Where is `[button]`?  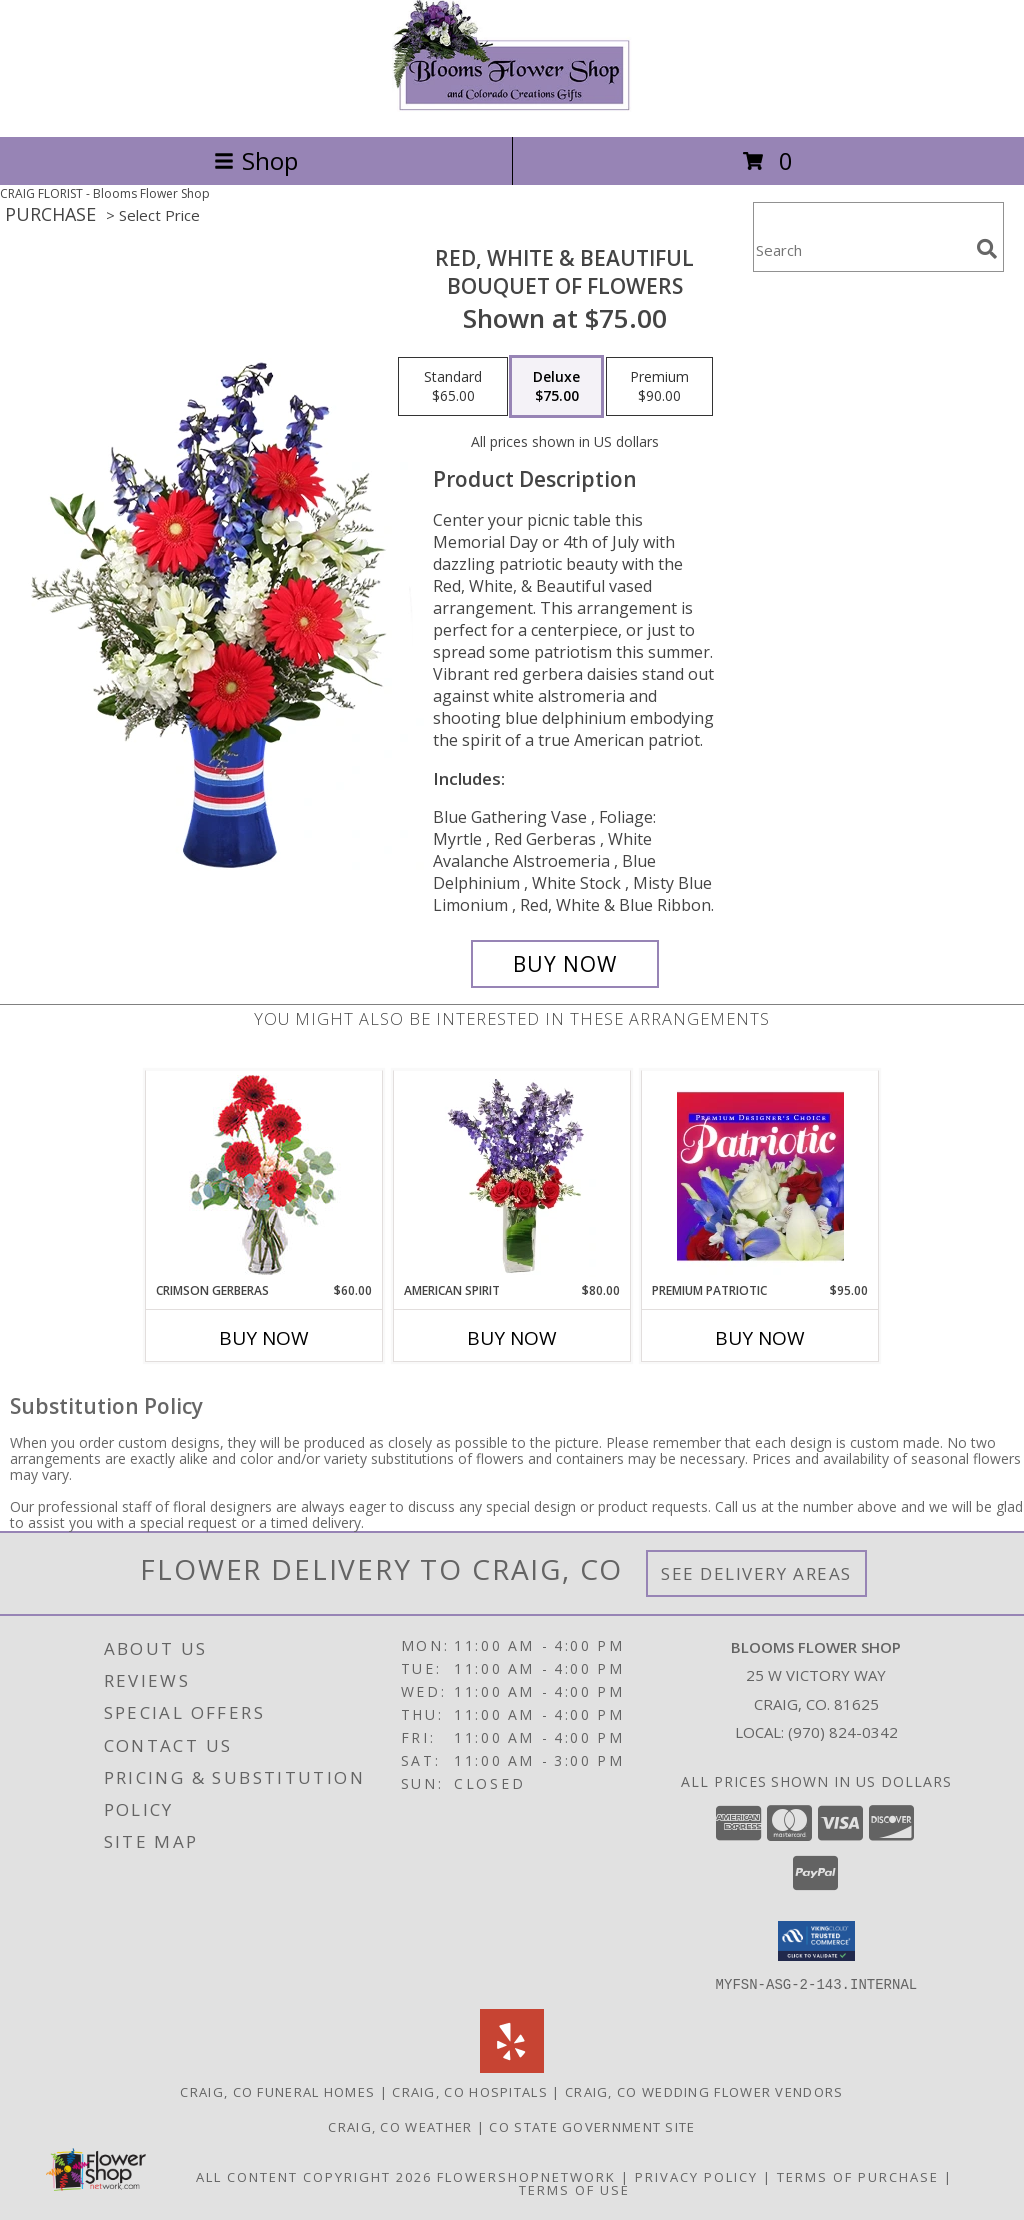
[button] is located at coordinates (816, 1941).